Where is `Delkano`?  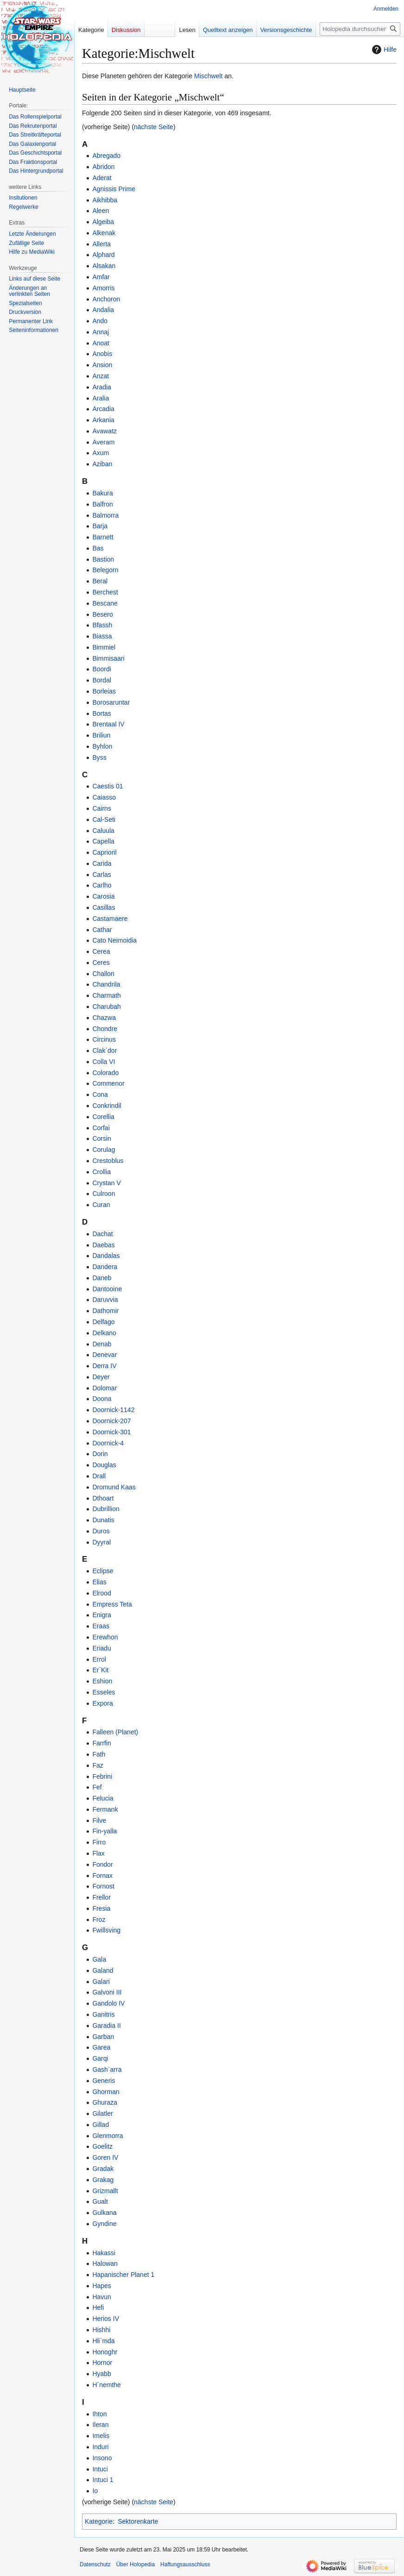 Delkano is located at coordinates (104, 1333).